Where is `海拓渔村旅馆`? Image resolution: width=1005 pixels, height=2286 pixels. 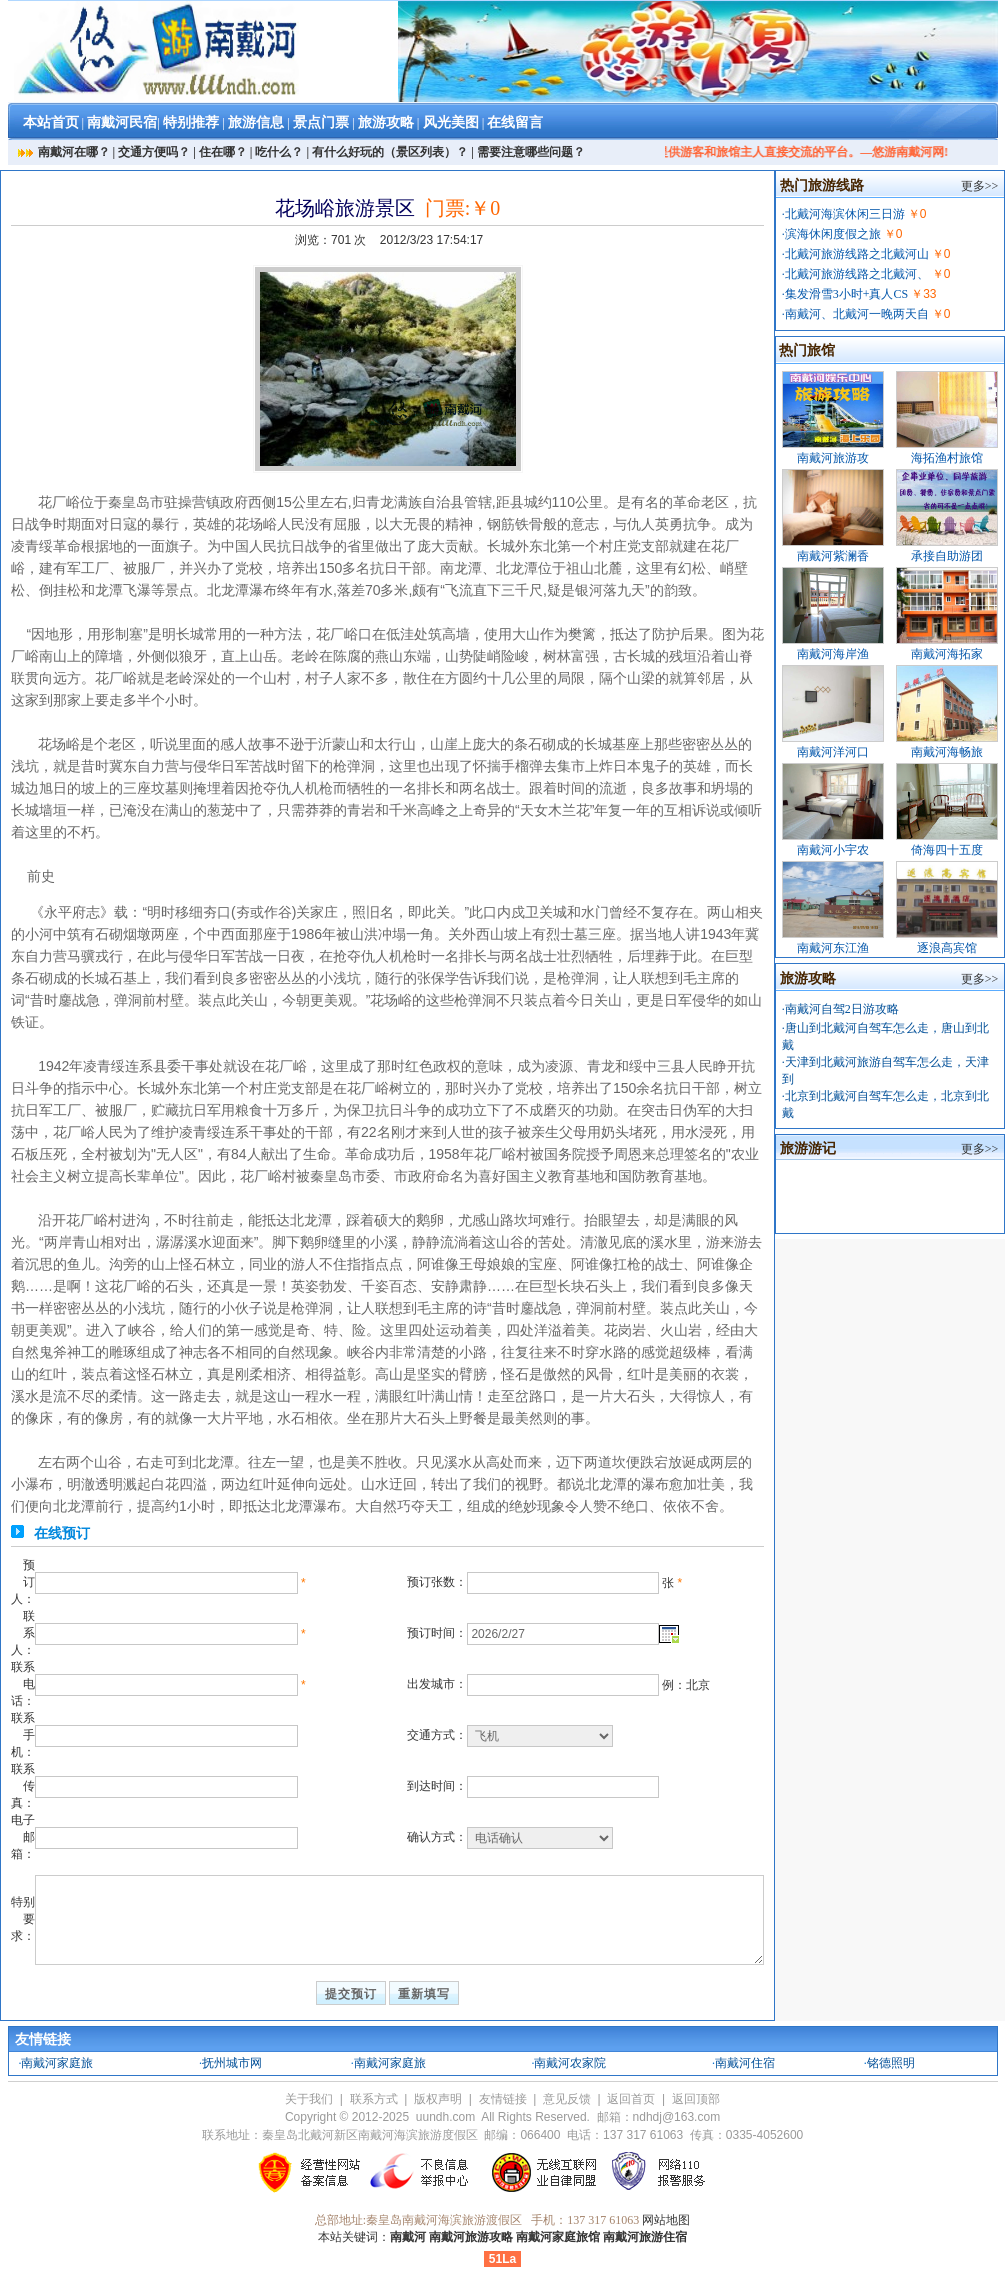 海拓渔村旅馆 is located at coordinates (947, 458).